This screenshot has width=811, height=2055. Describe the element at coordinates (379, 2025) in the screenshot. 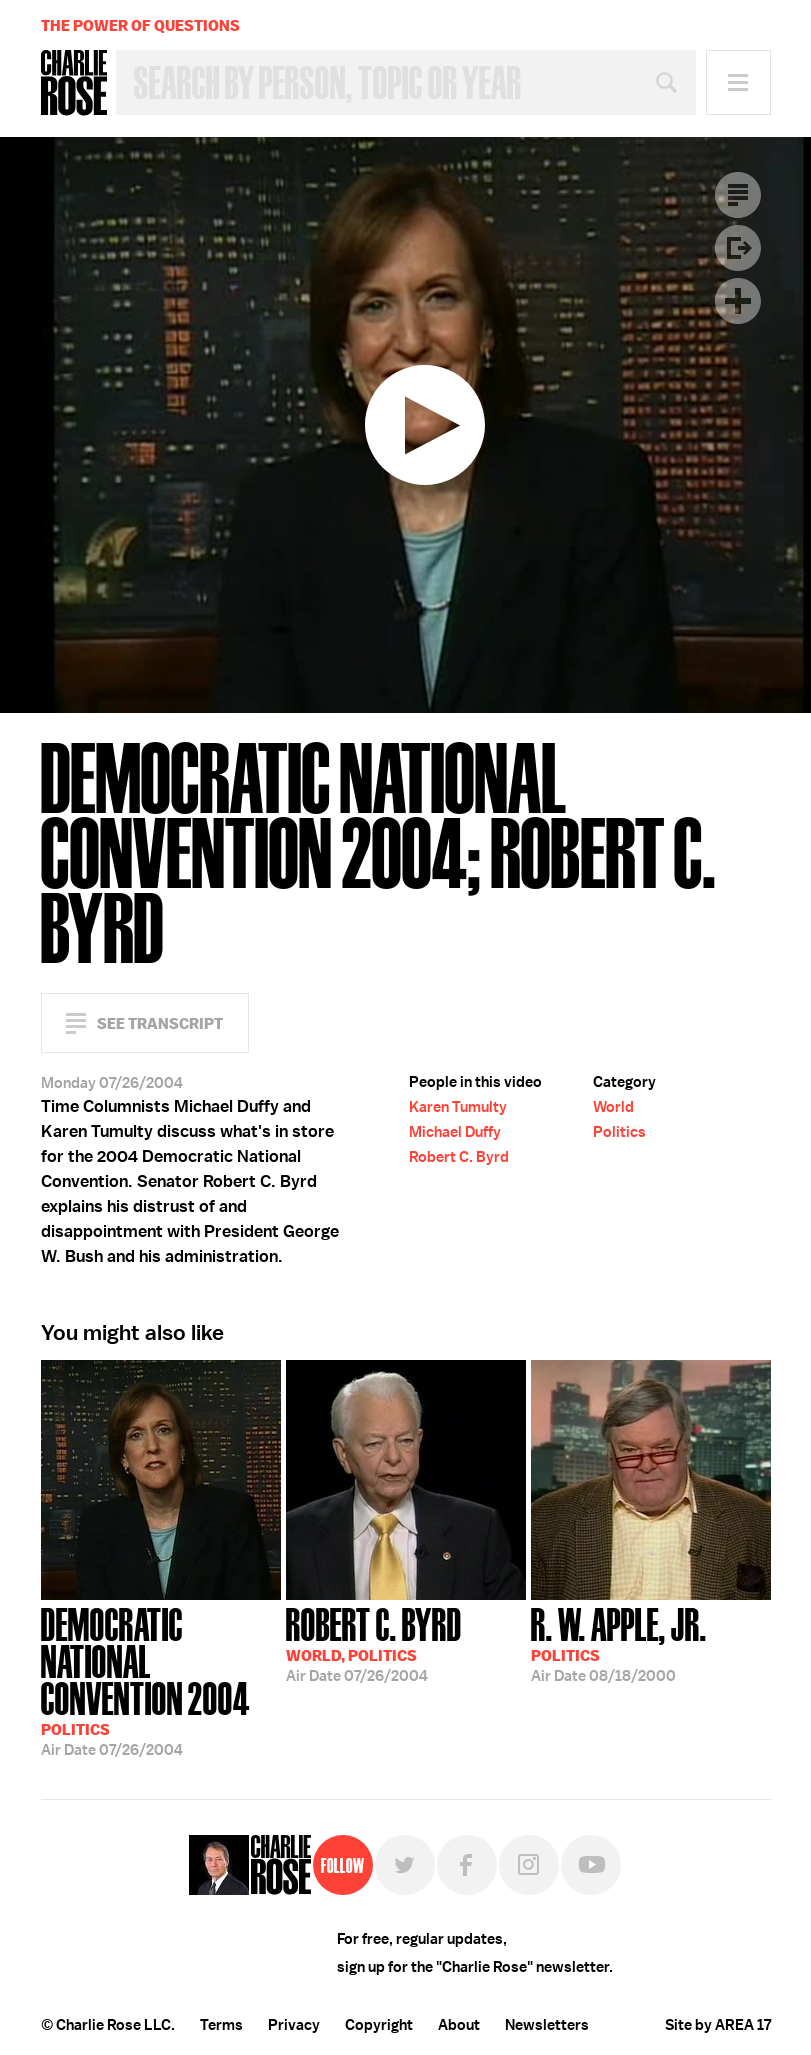

I see `Copyright` at that location.